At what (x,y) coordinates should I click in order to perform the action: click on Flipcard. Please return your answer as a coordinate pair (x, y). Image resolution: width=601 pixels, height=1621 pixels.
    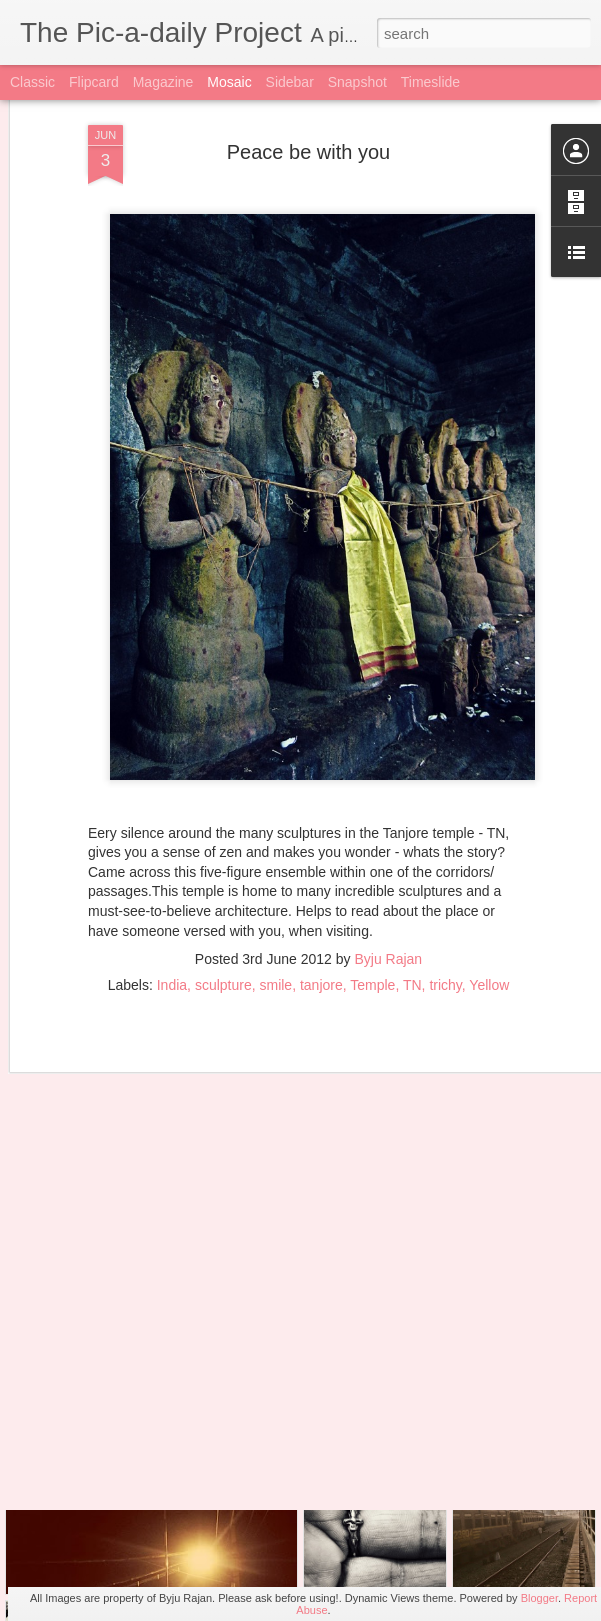
    Looking at the image, I should click on (94, 82).